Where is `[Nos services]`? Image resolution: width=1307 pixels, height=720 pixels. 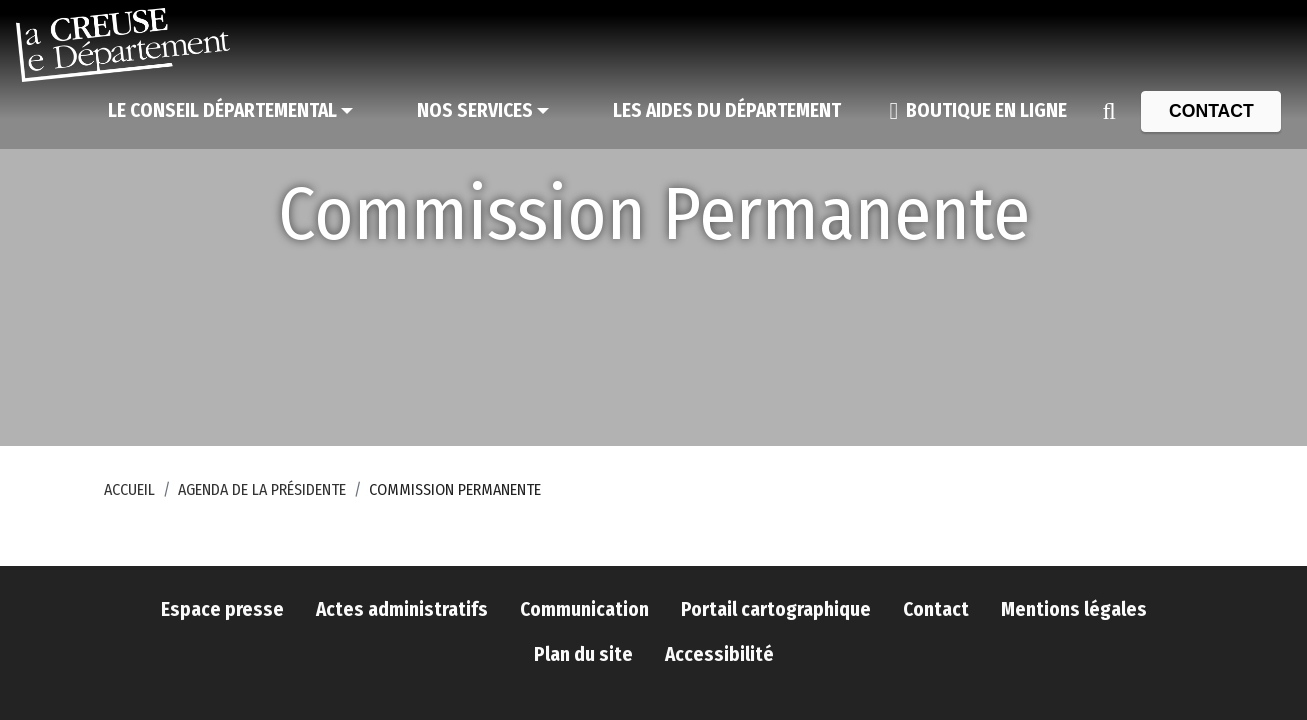
[Nos services] is located at coordinates (483, 111).